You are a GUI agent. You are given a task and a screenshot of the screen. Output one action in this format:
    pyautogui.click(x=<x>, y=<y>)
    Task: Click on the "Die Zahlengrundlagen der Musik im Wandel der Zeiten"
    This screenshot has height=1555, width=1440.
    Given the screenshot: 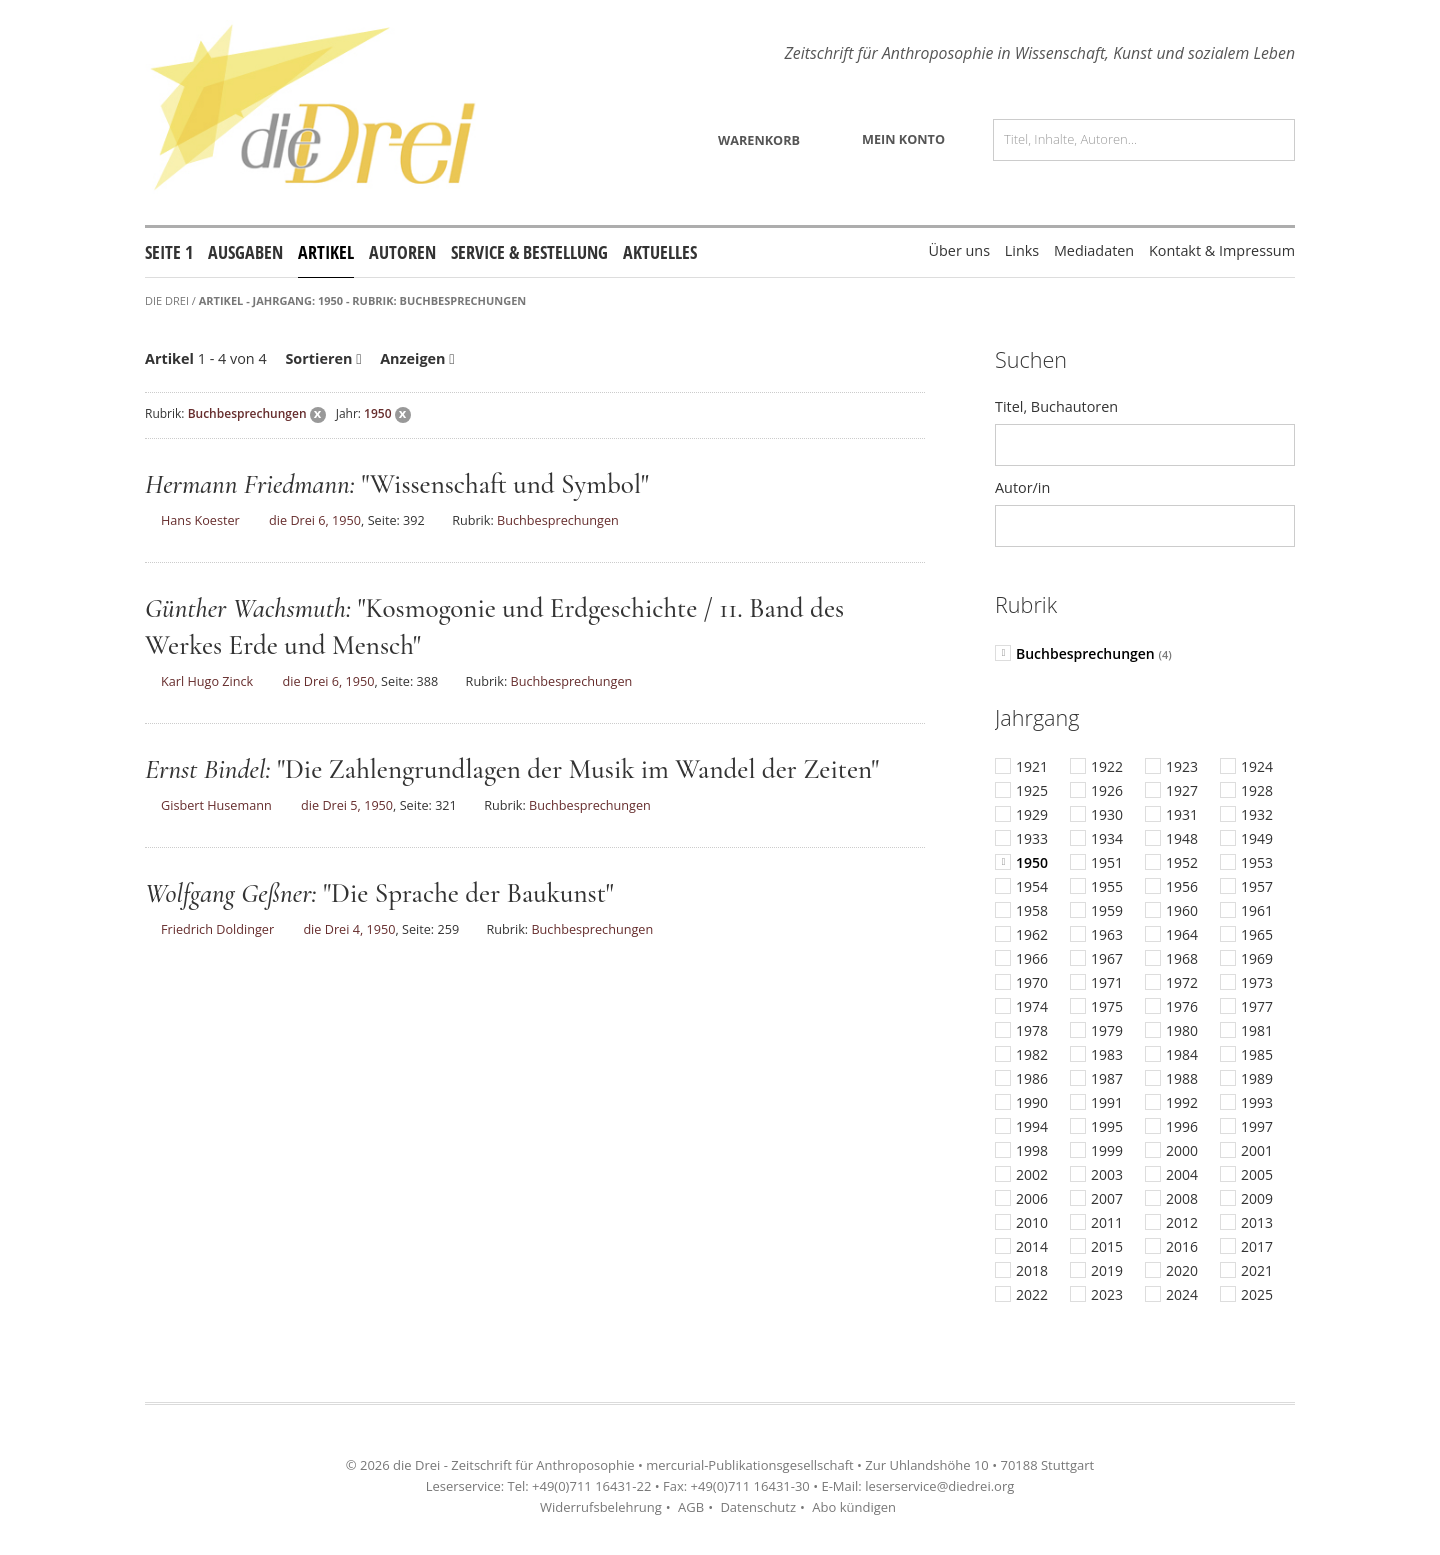 What is the action you would take?
    pyautogui.click(x=578, y=769)
    